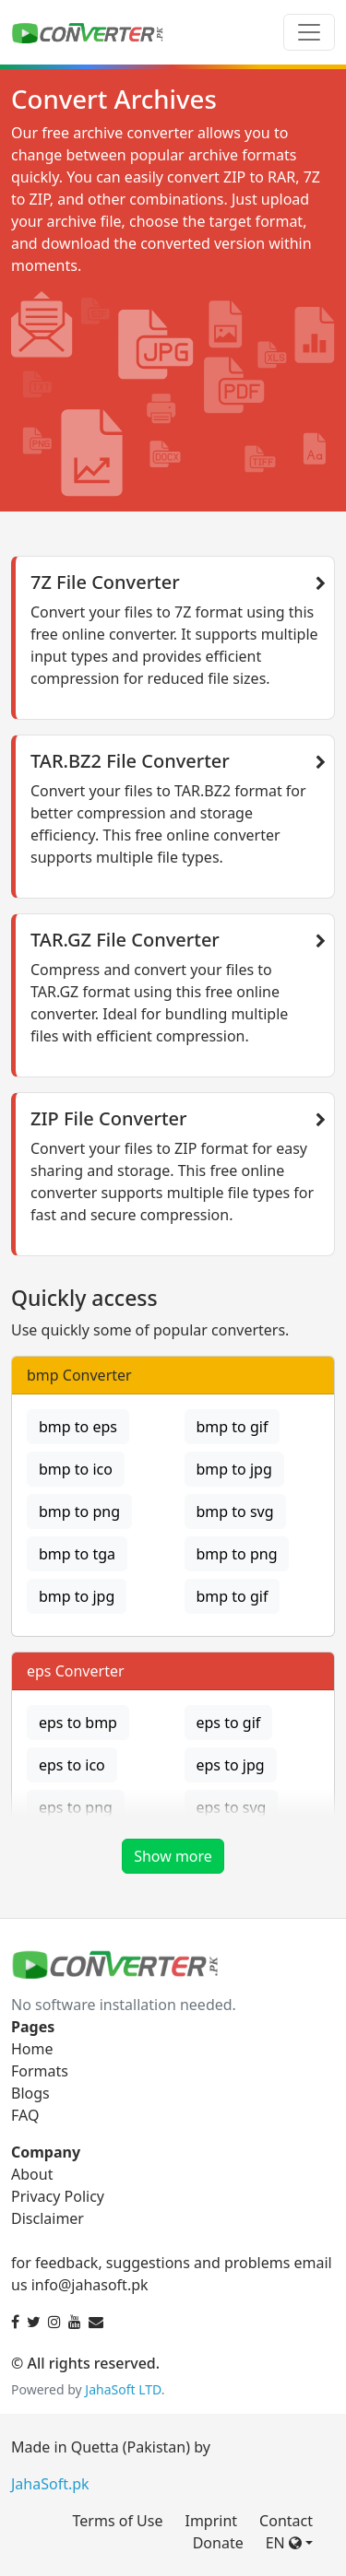 This screenshot has width=346, height=2576. I want to click on EN [button], so click(284, 2543).